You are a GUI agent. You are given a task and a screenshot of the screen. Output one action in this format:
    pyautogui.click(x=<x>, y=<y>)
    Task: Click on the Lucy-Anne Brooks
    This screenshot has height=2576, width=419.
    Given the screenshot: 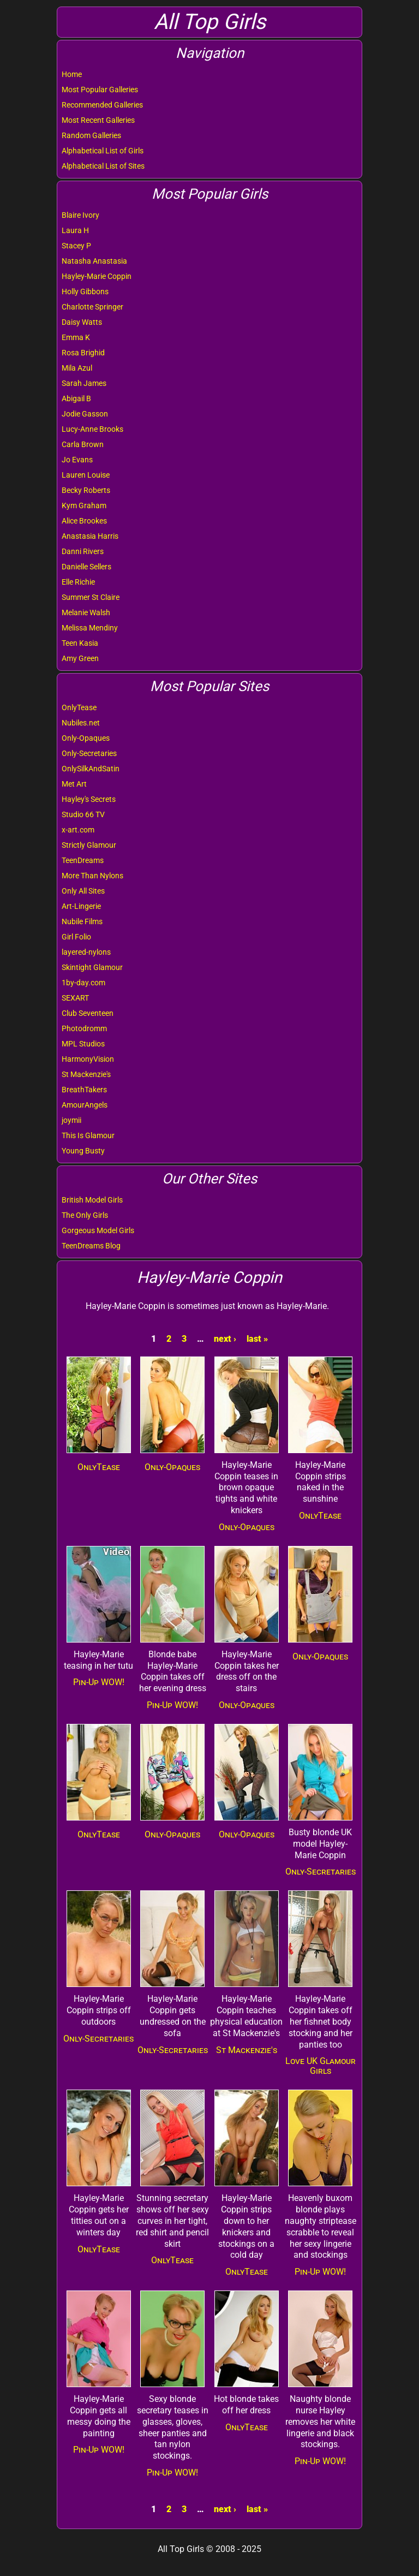 What is the action you would take?
    pyautogui.click(x=92, y=429)
    